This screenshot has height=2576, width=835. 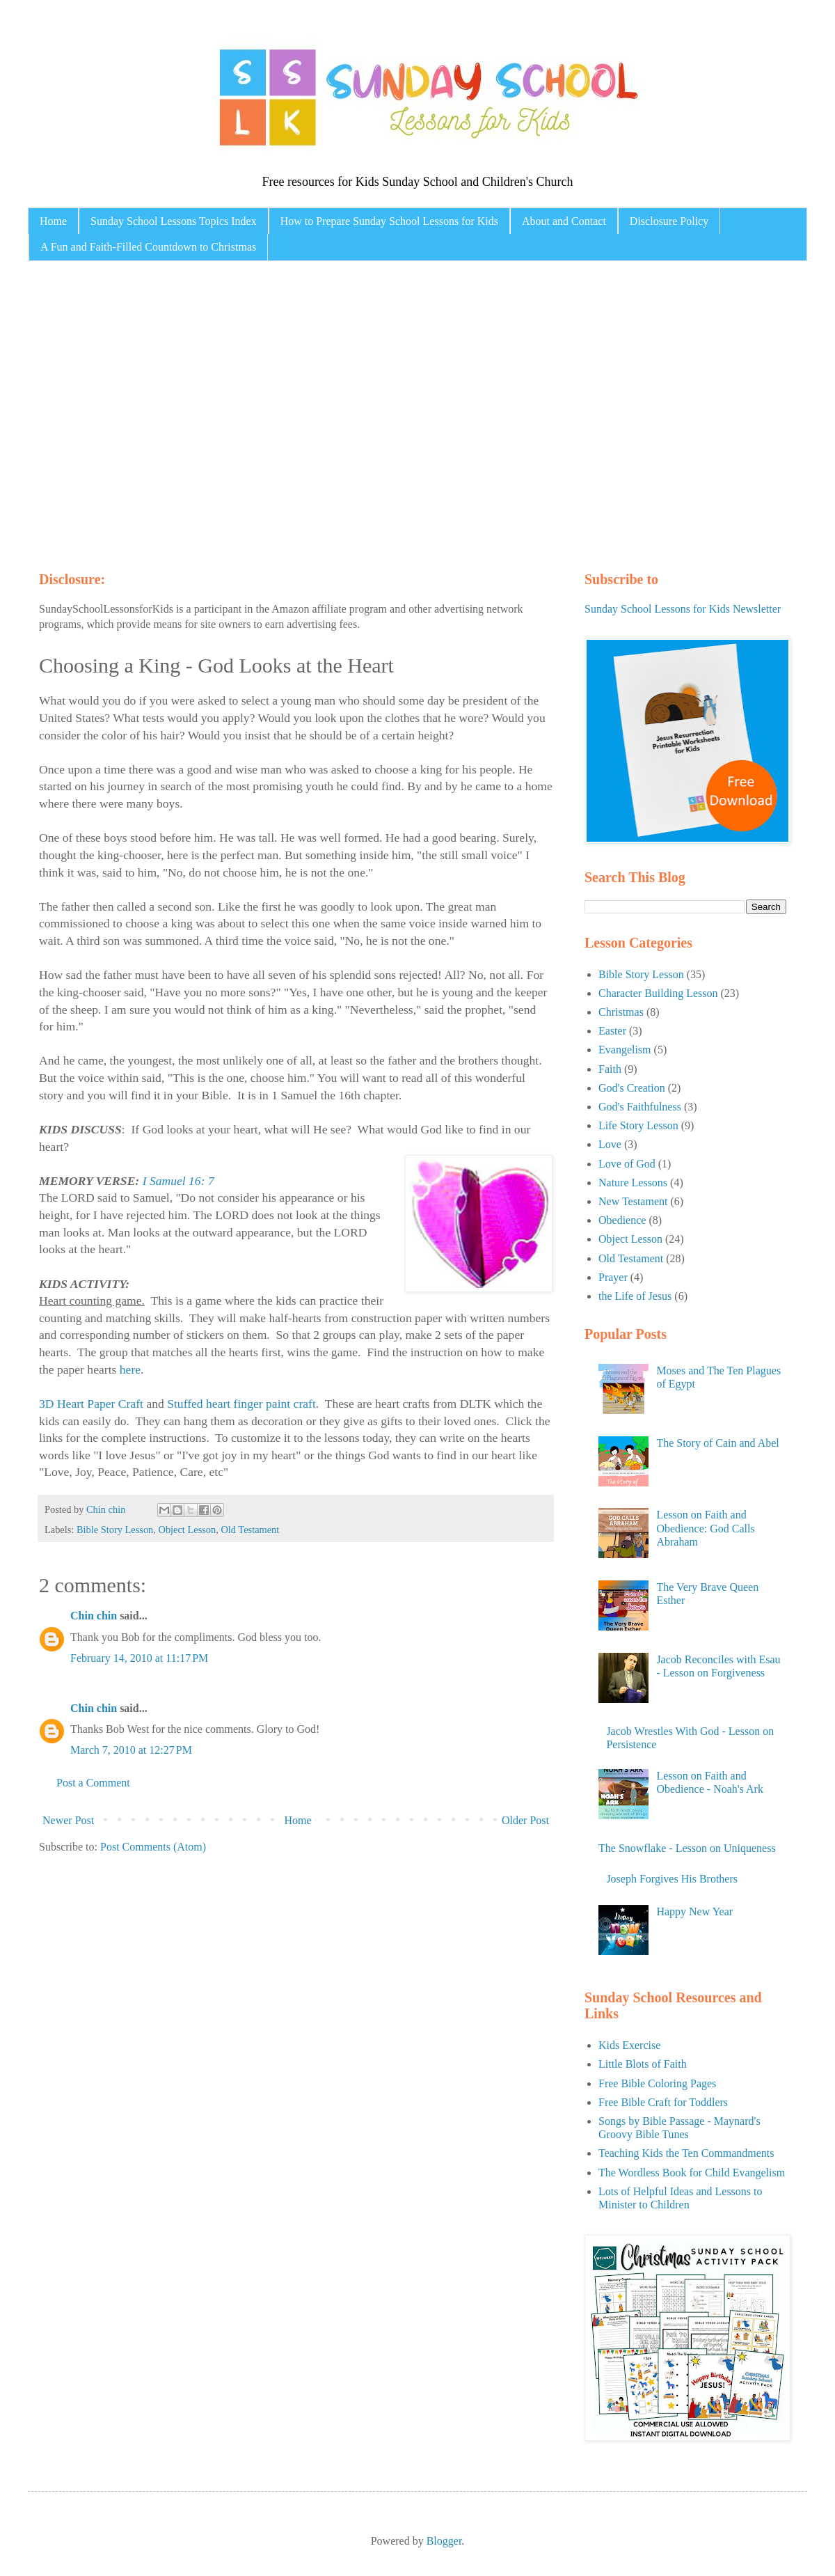 I want to click on Blogger, so click(x=444, y=2541).